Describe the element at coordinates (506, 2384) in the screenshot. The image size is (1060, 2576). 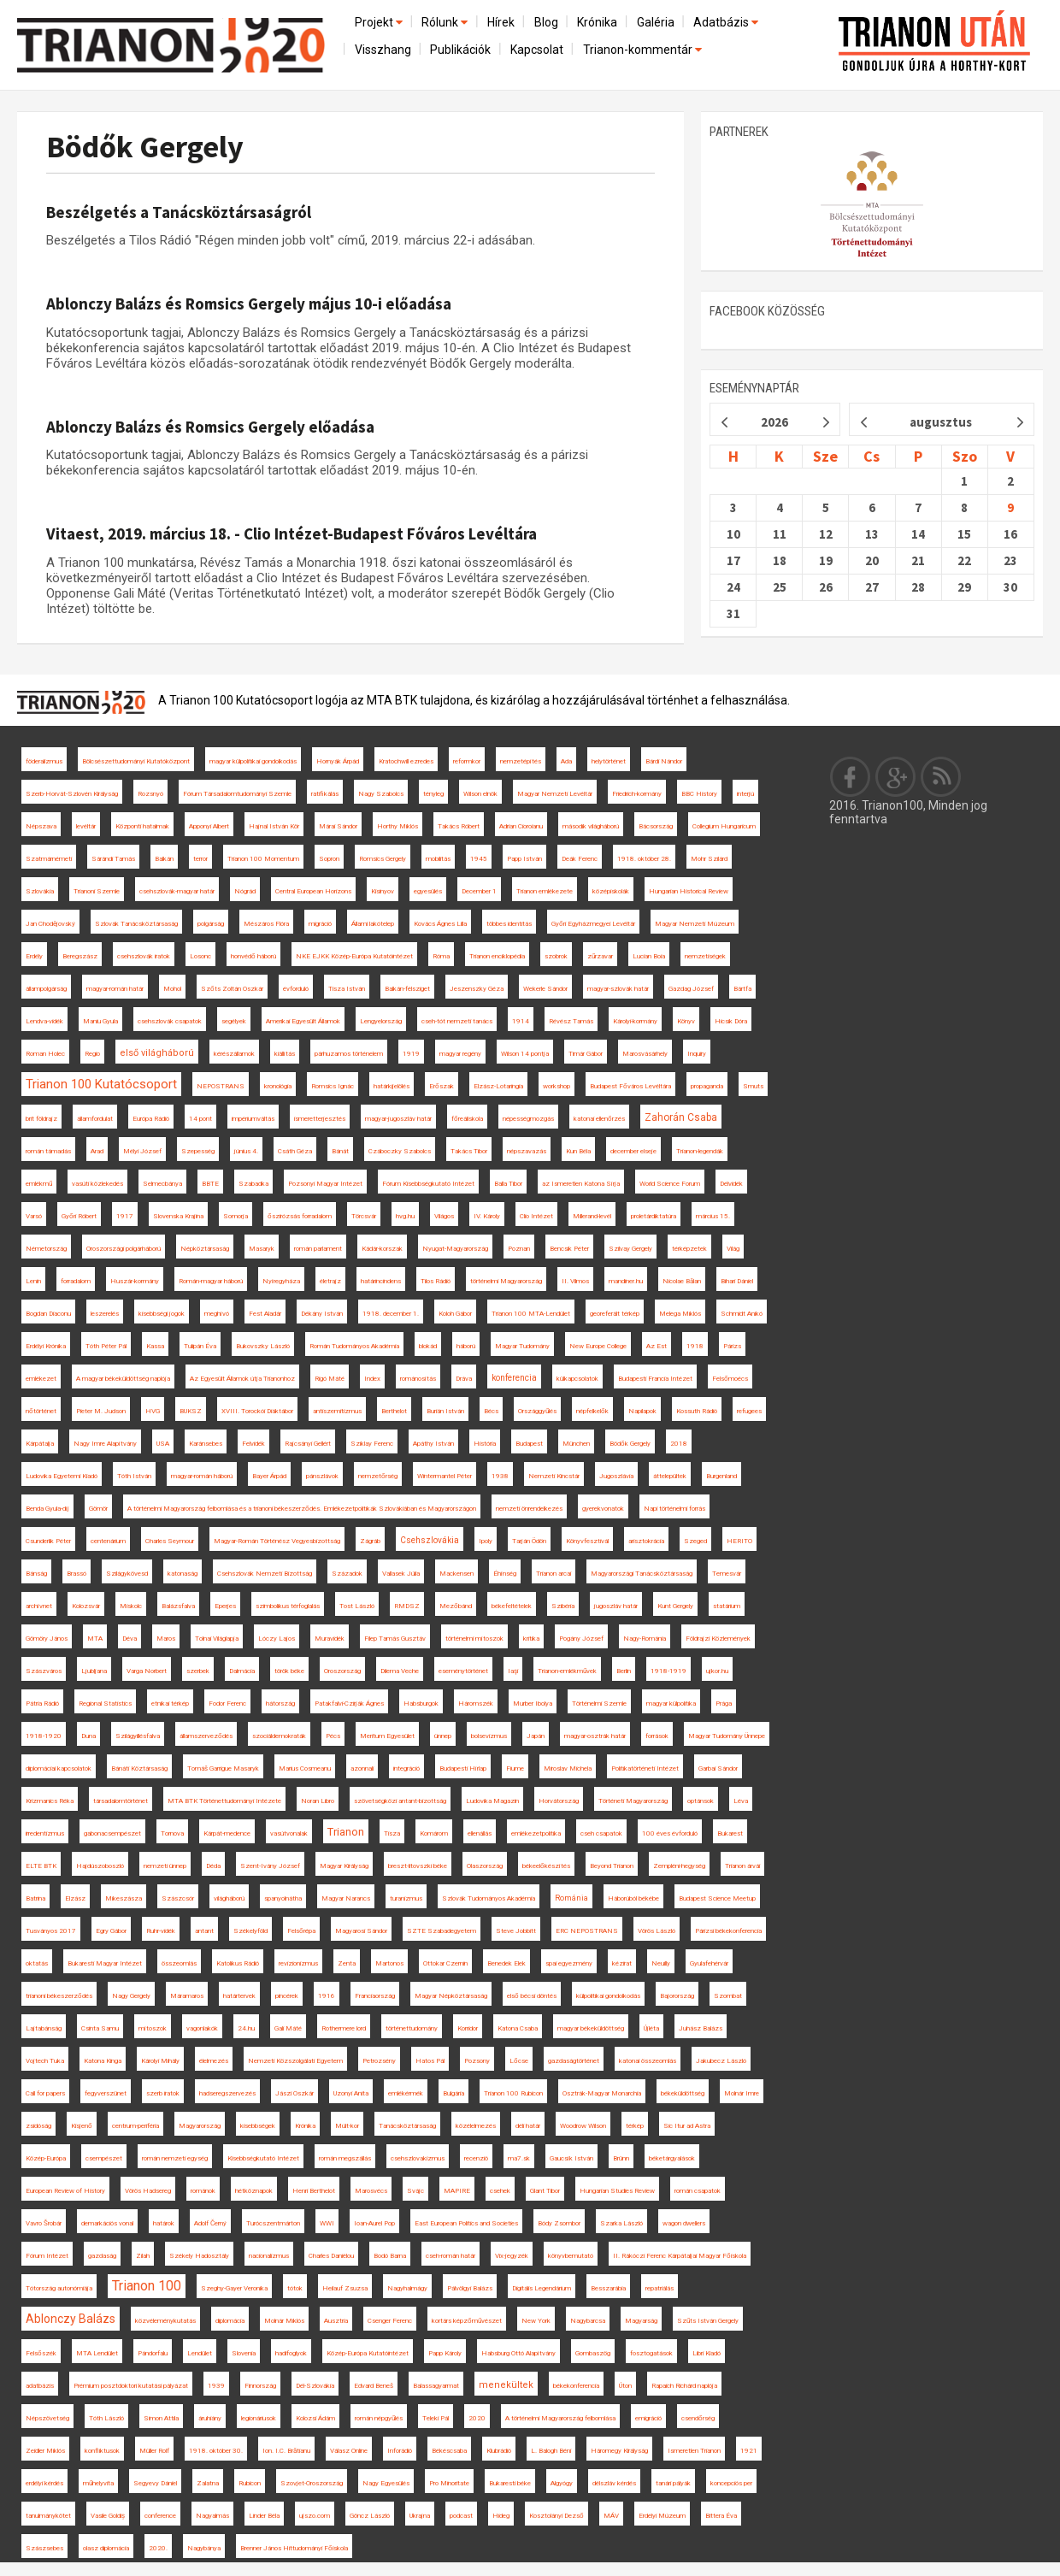
I see `menekültek` at that location.